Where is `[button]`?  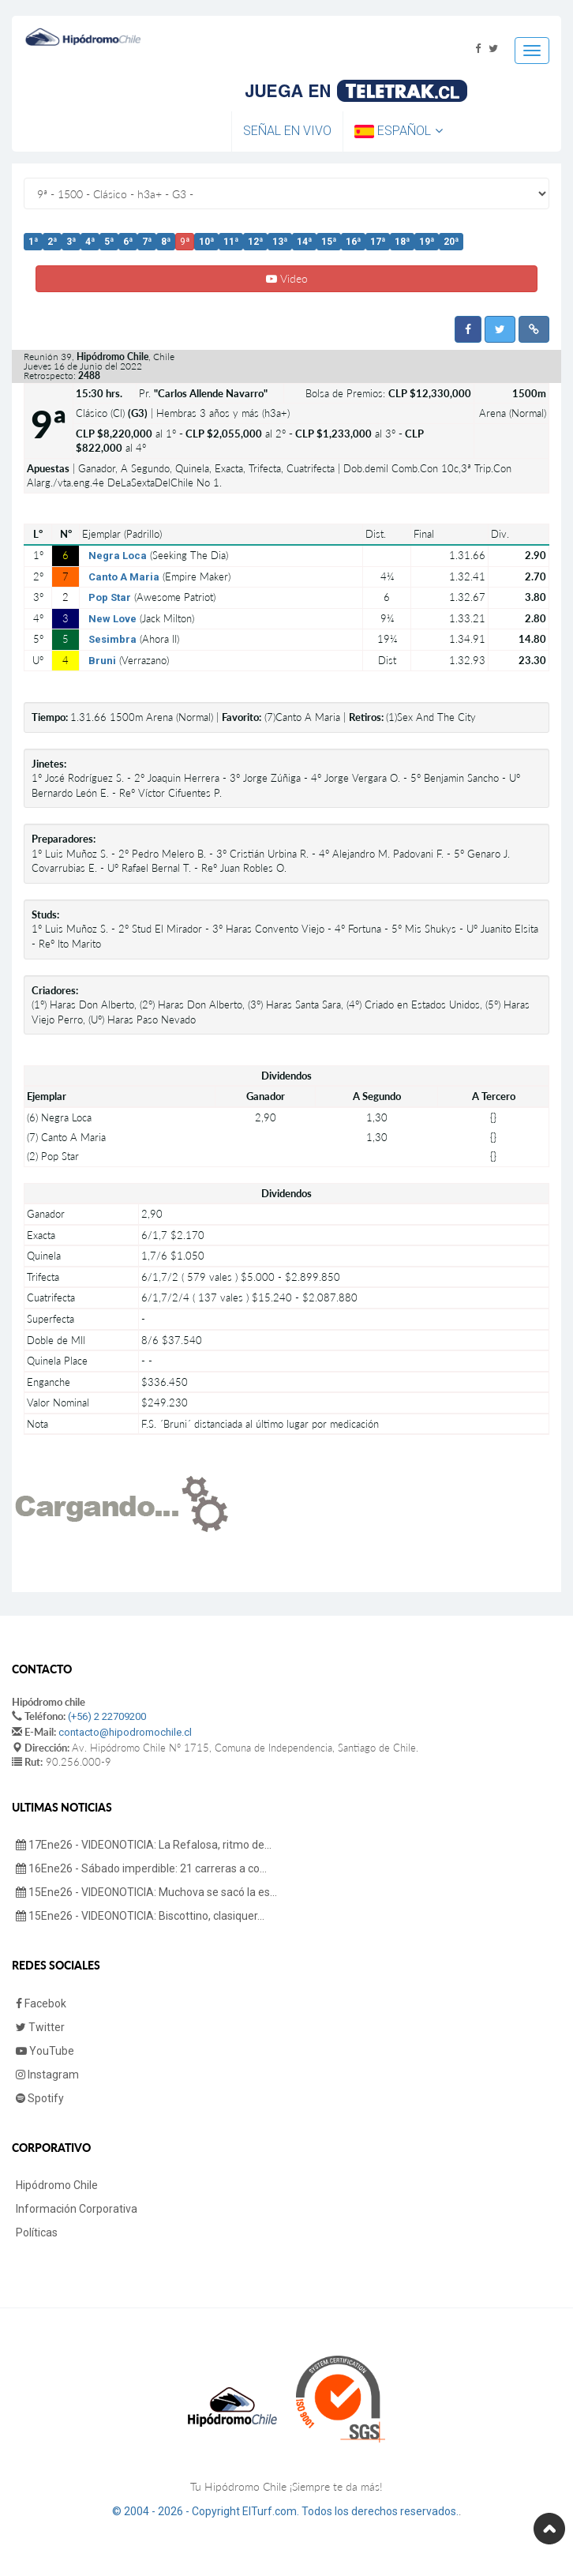 [button] is located at coordinates (468, 329).